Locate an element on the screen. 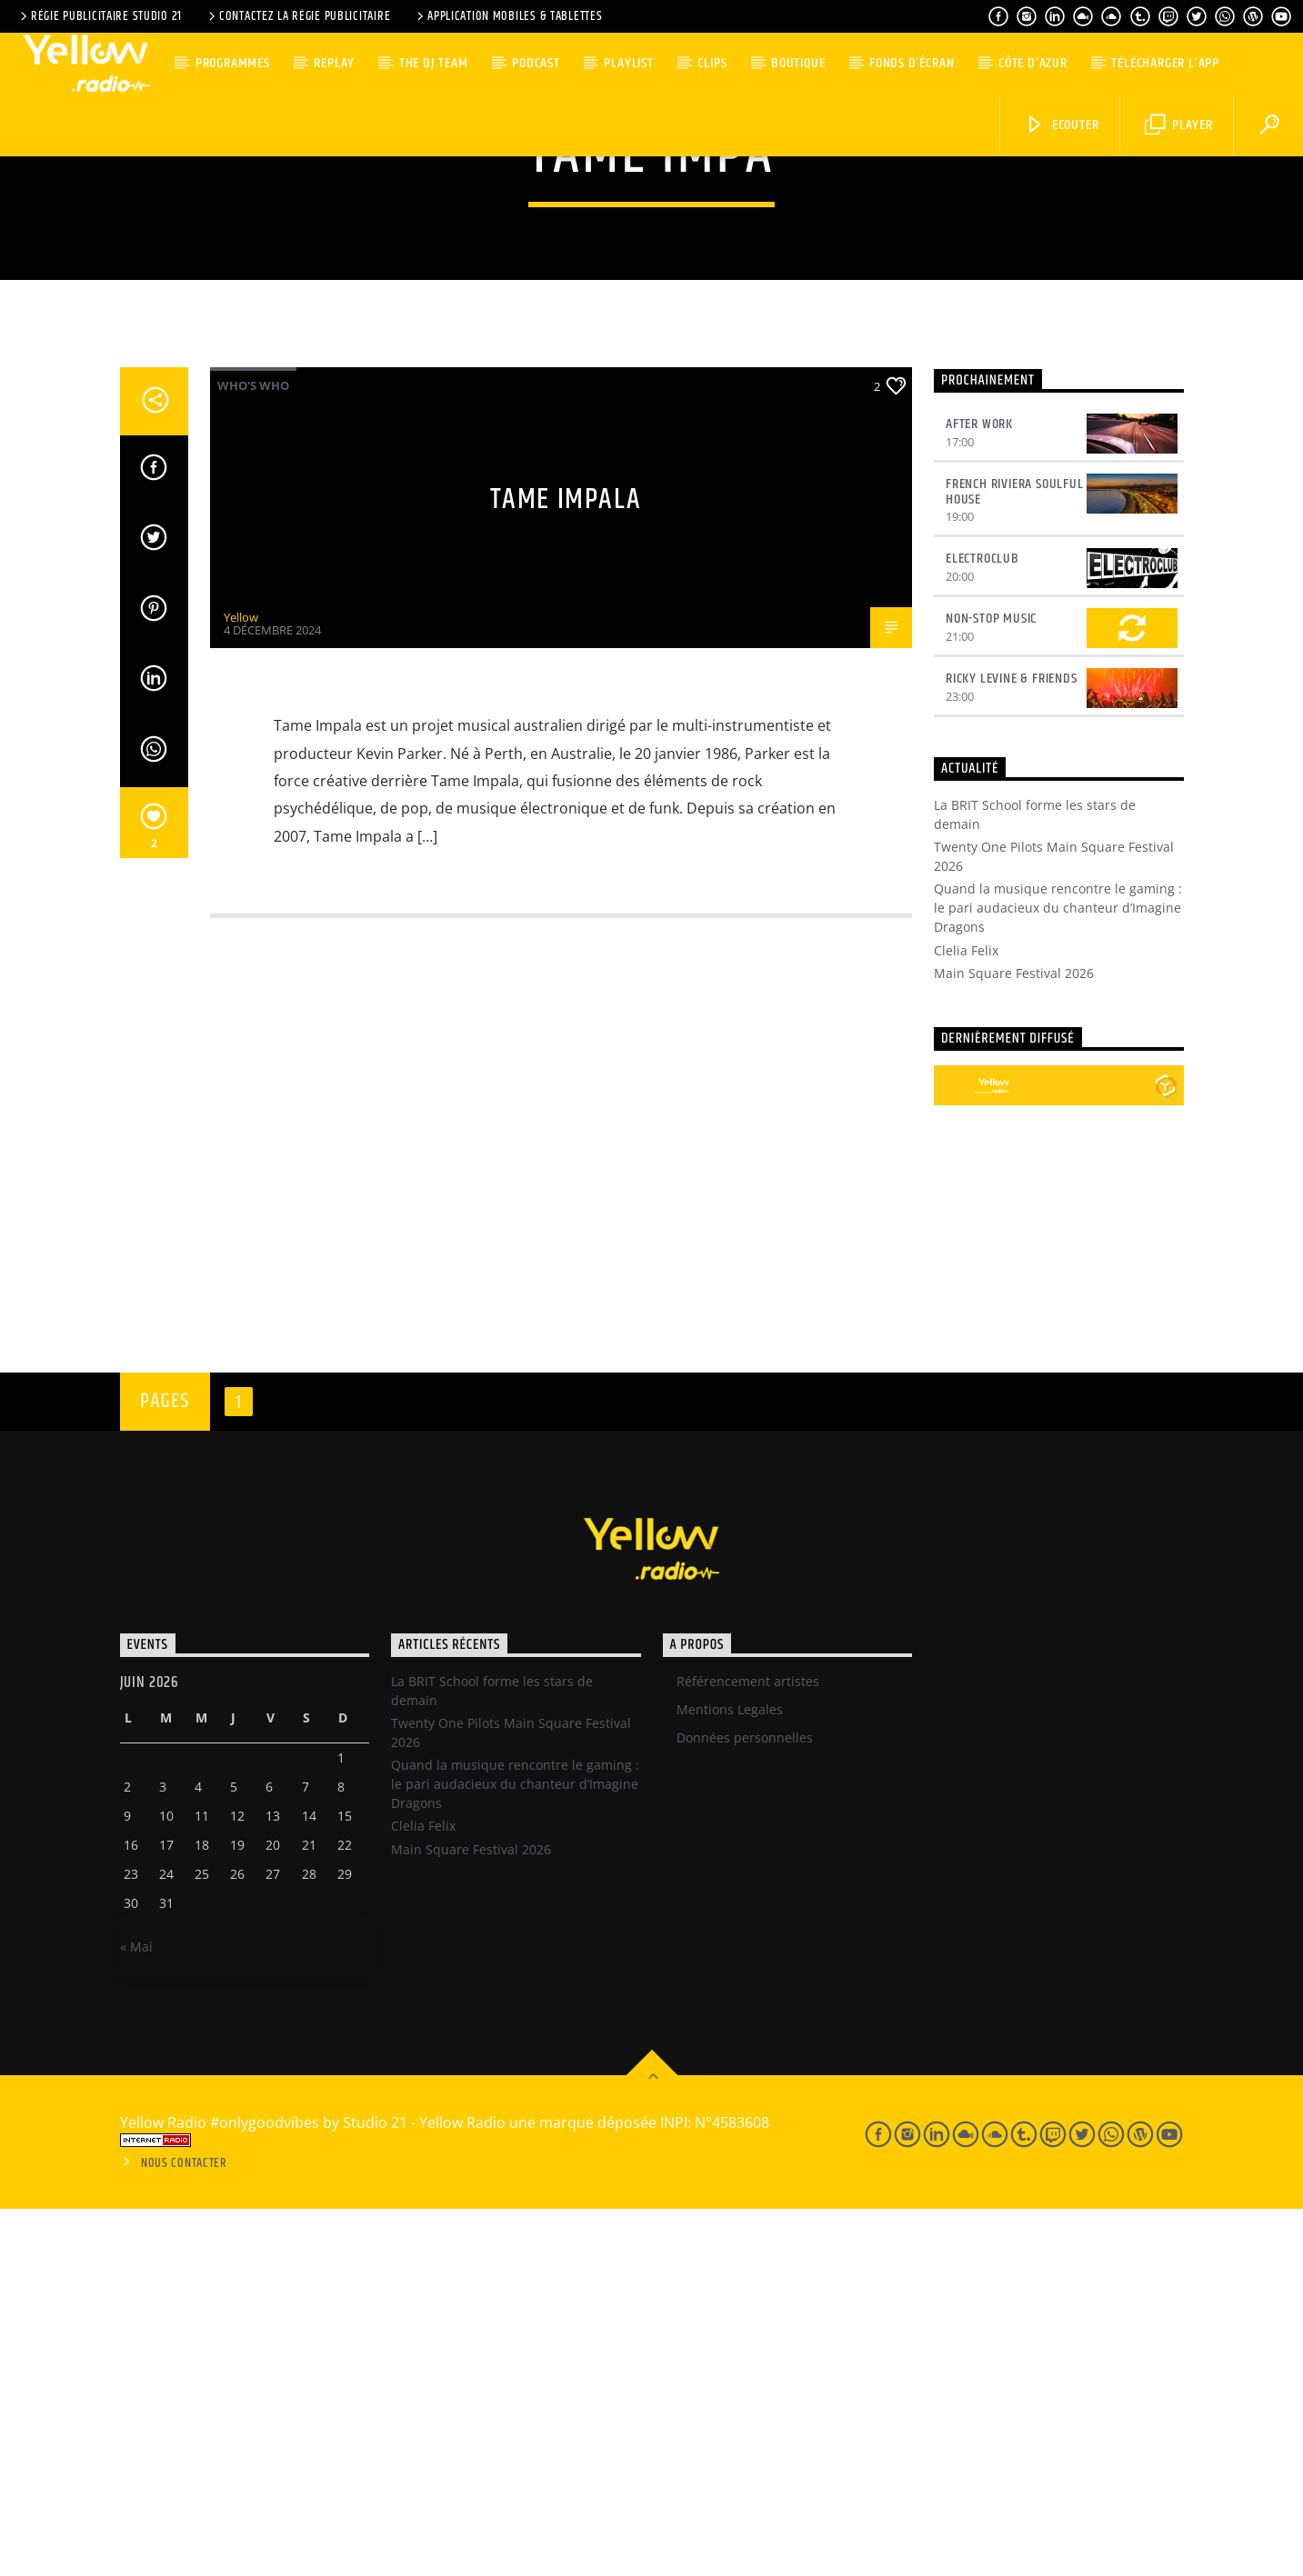 This screenshot has height=2576, width=1303. Boutique is located at coordinates (798, 63).